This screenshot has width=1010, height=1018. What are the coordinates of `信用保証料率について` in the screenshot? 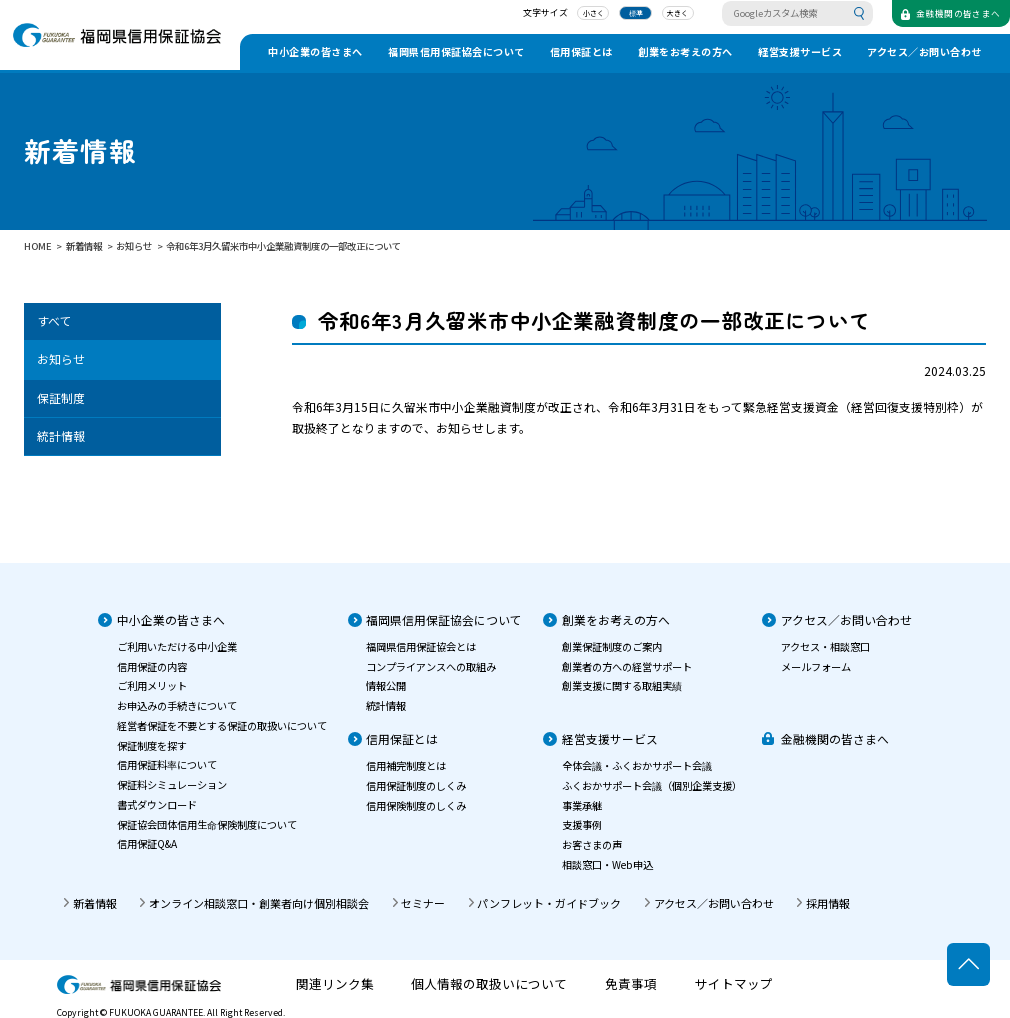 It's located at (167, 764).